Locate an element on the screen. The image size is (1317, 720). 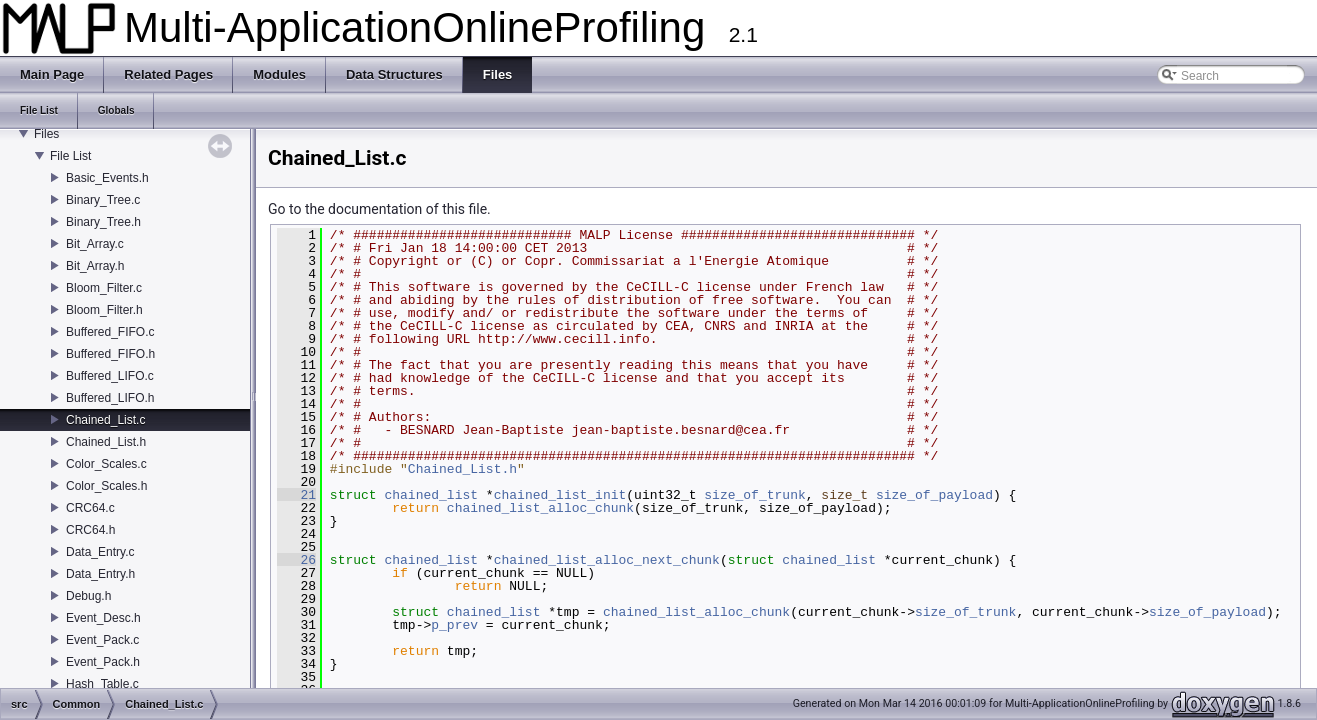
Bloom_Filter.h is located at coordinates (104, 310).